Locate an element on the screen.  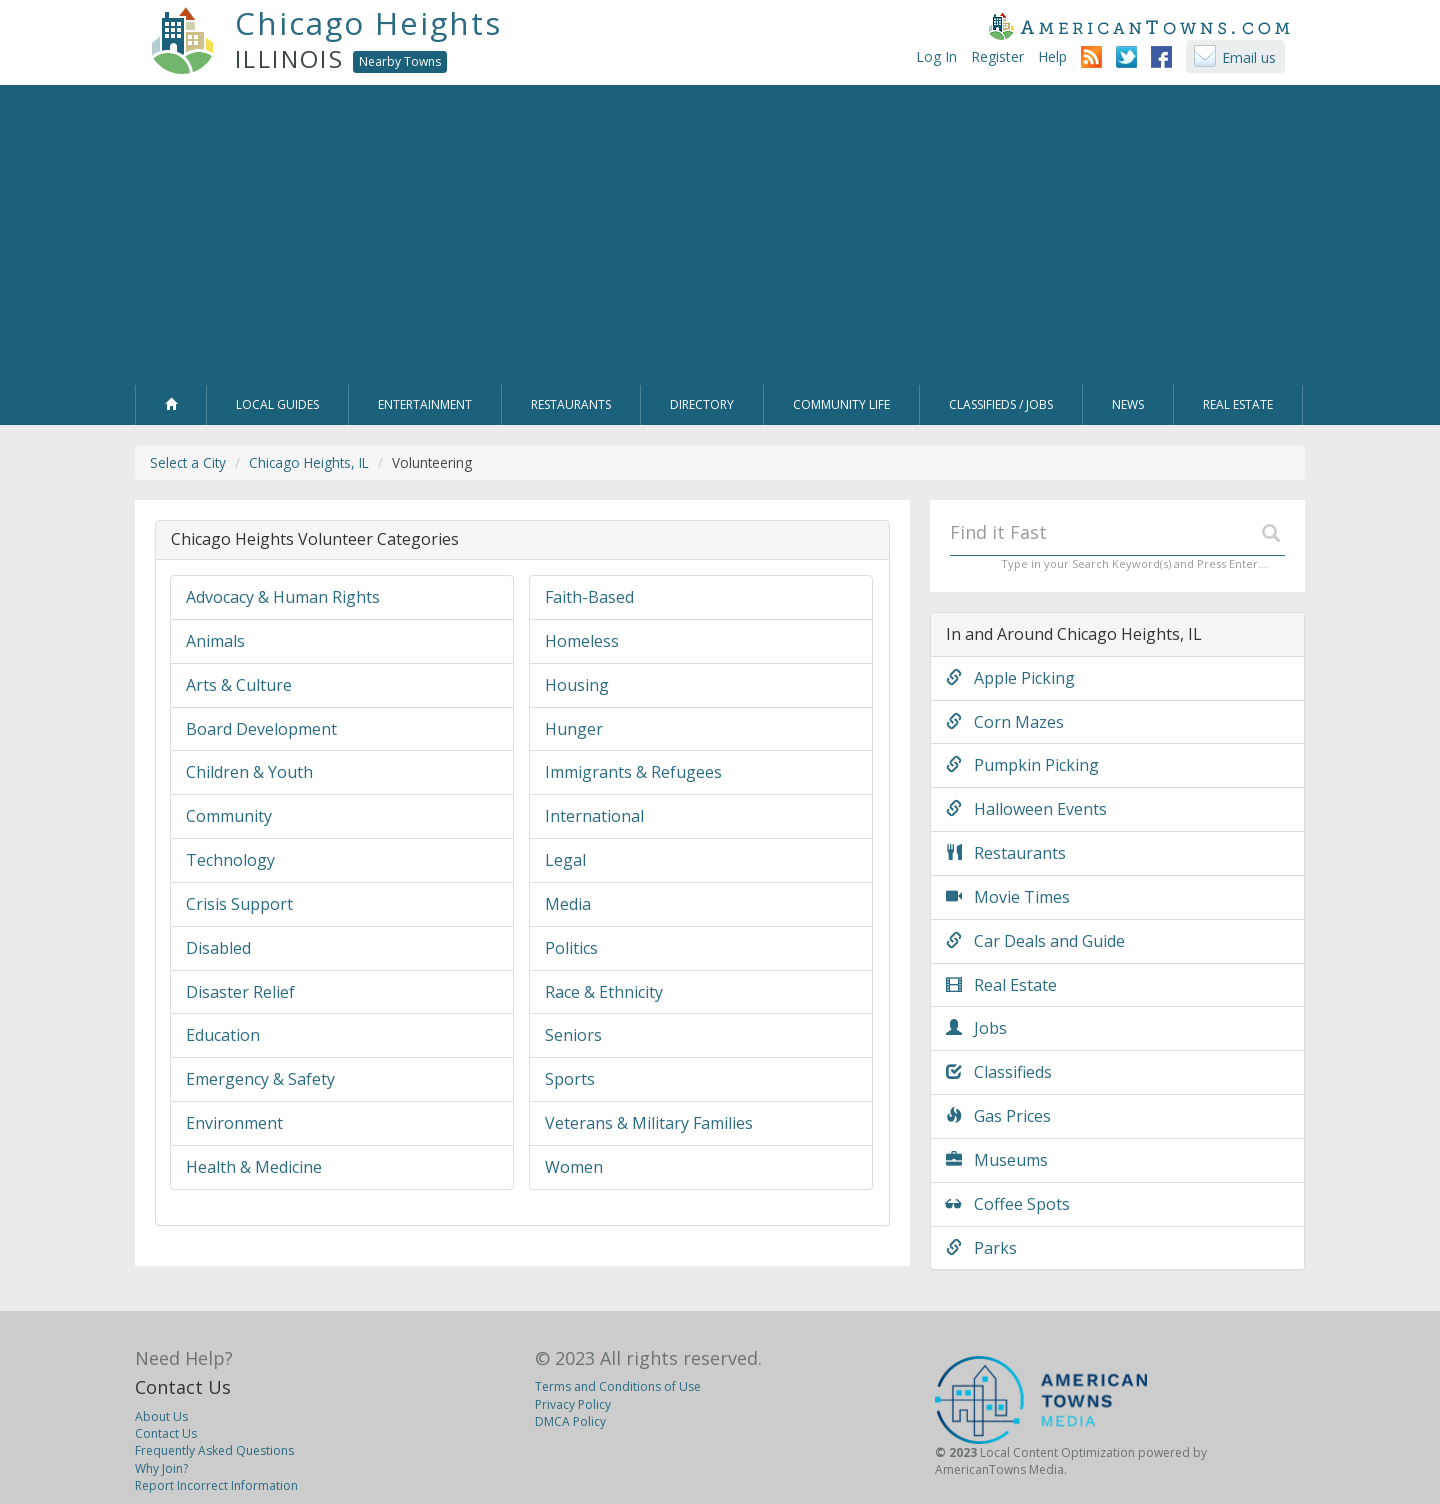
Entertainment [button] is located at coordinates (425, 404).